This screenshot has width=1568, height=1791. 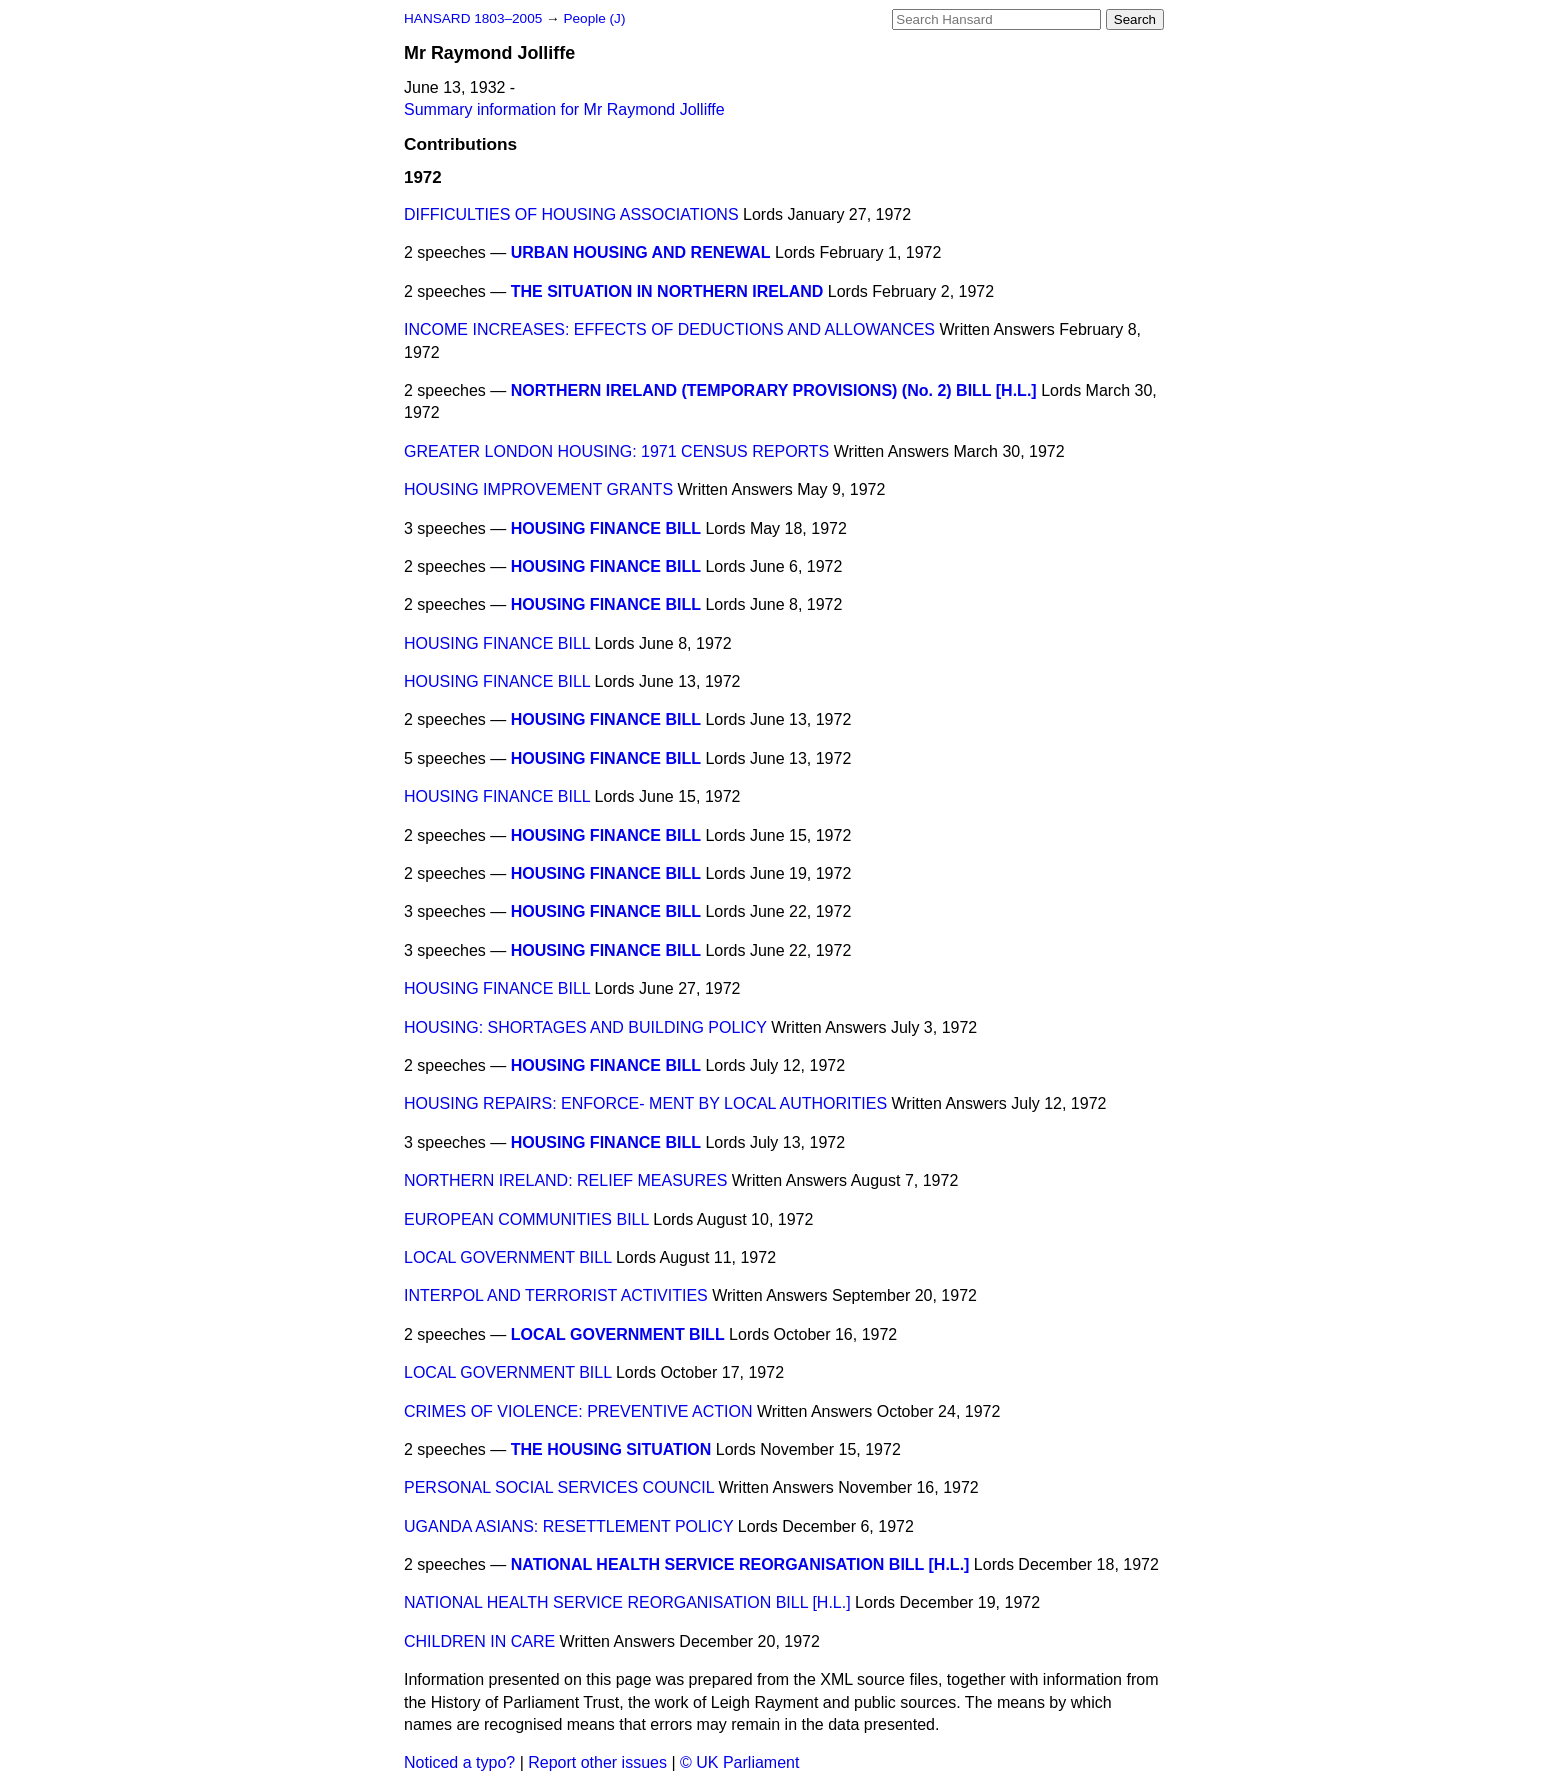 What do you see at coordinates (526, 1219) in the screenshot?
I see `EUROPEAN COMMUNITIES BILL` at bounding box center [526, 1219].